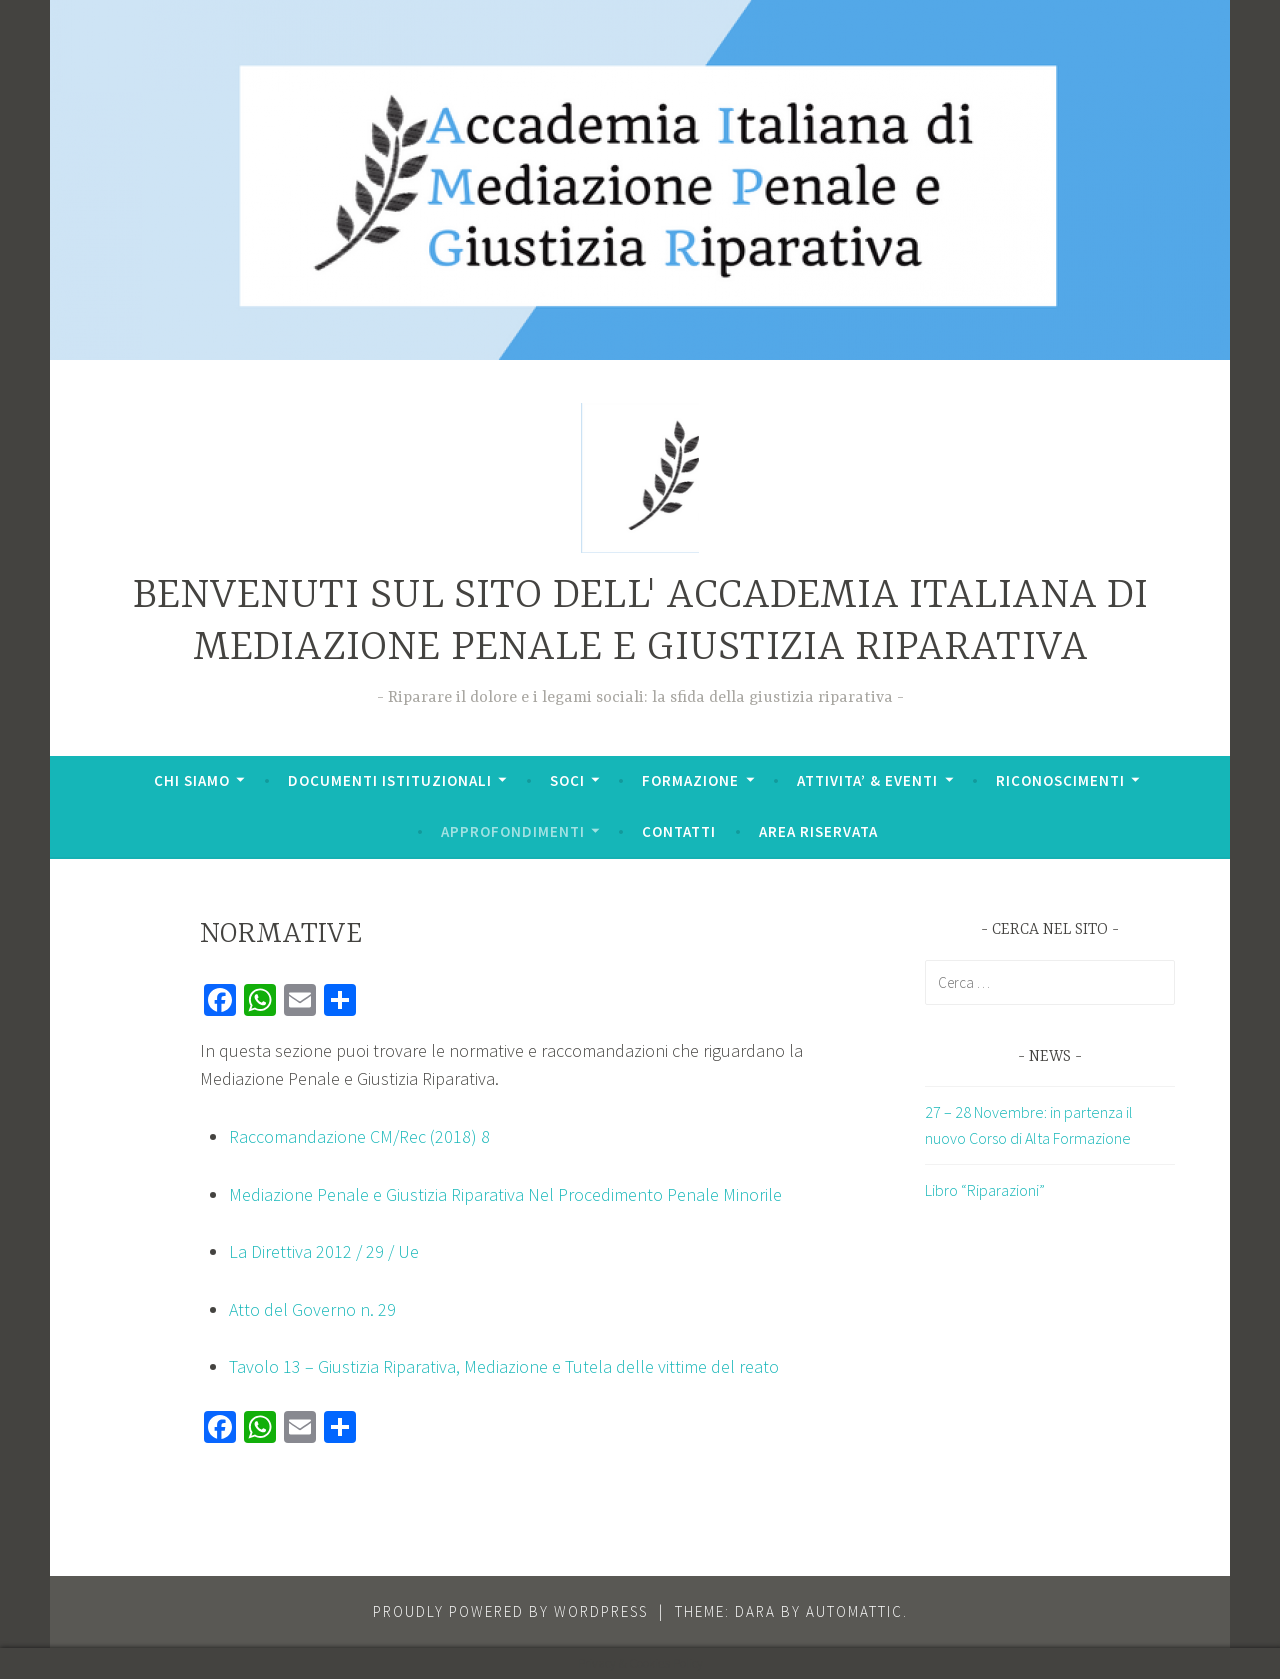  I want to click on RICONOSCIMENTI, so click(1060, 780).